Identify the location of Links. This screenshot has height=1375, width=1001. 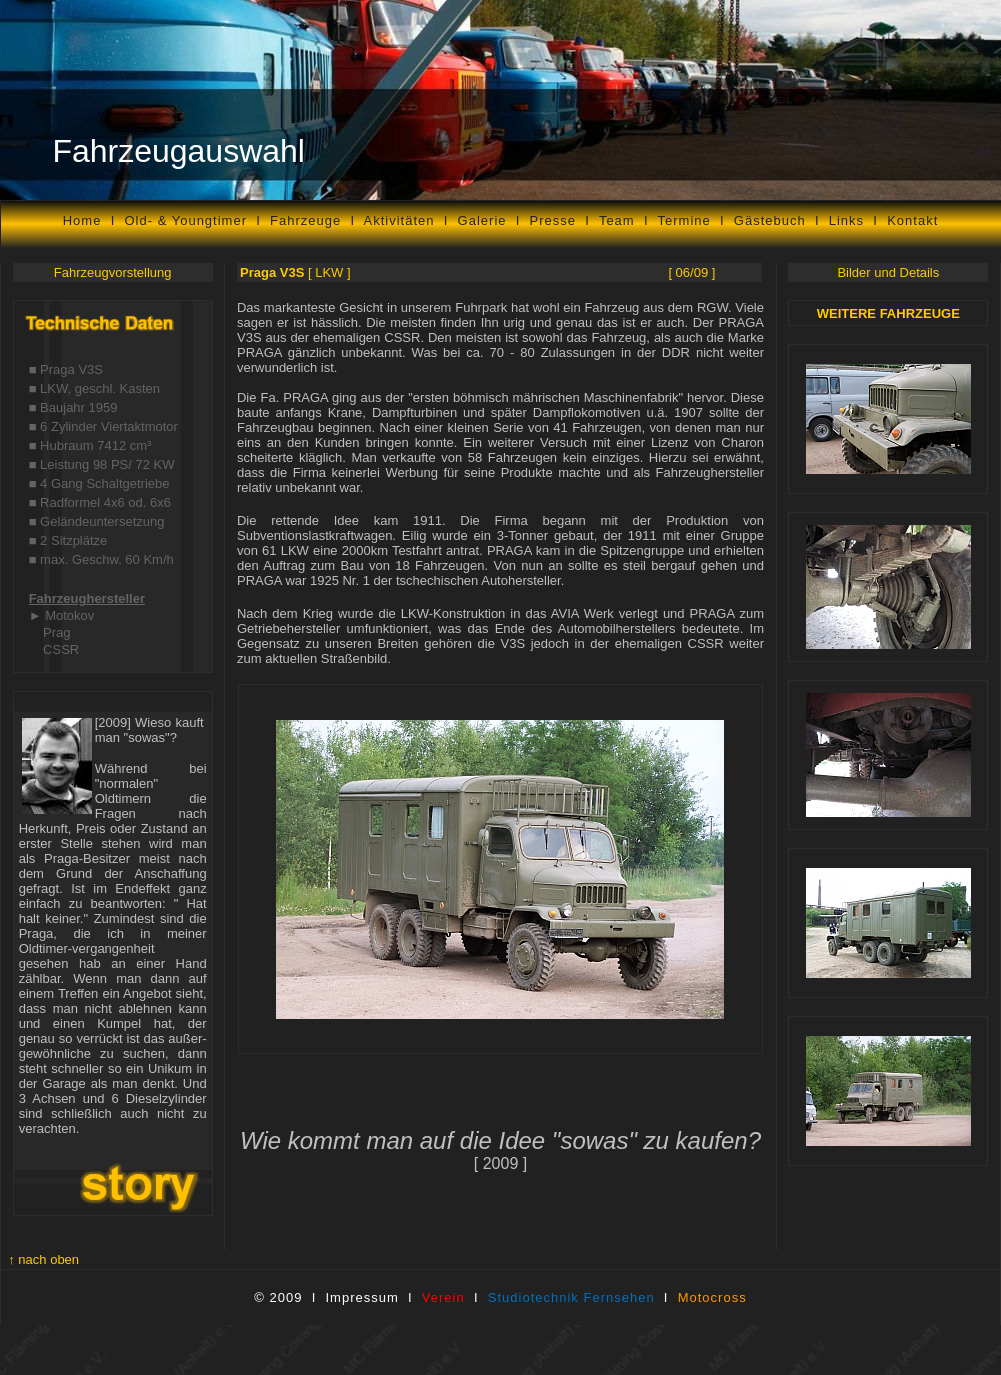
(846, 220).